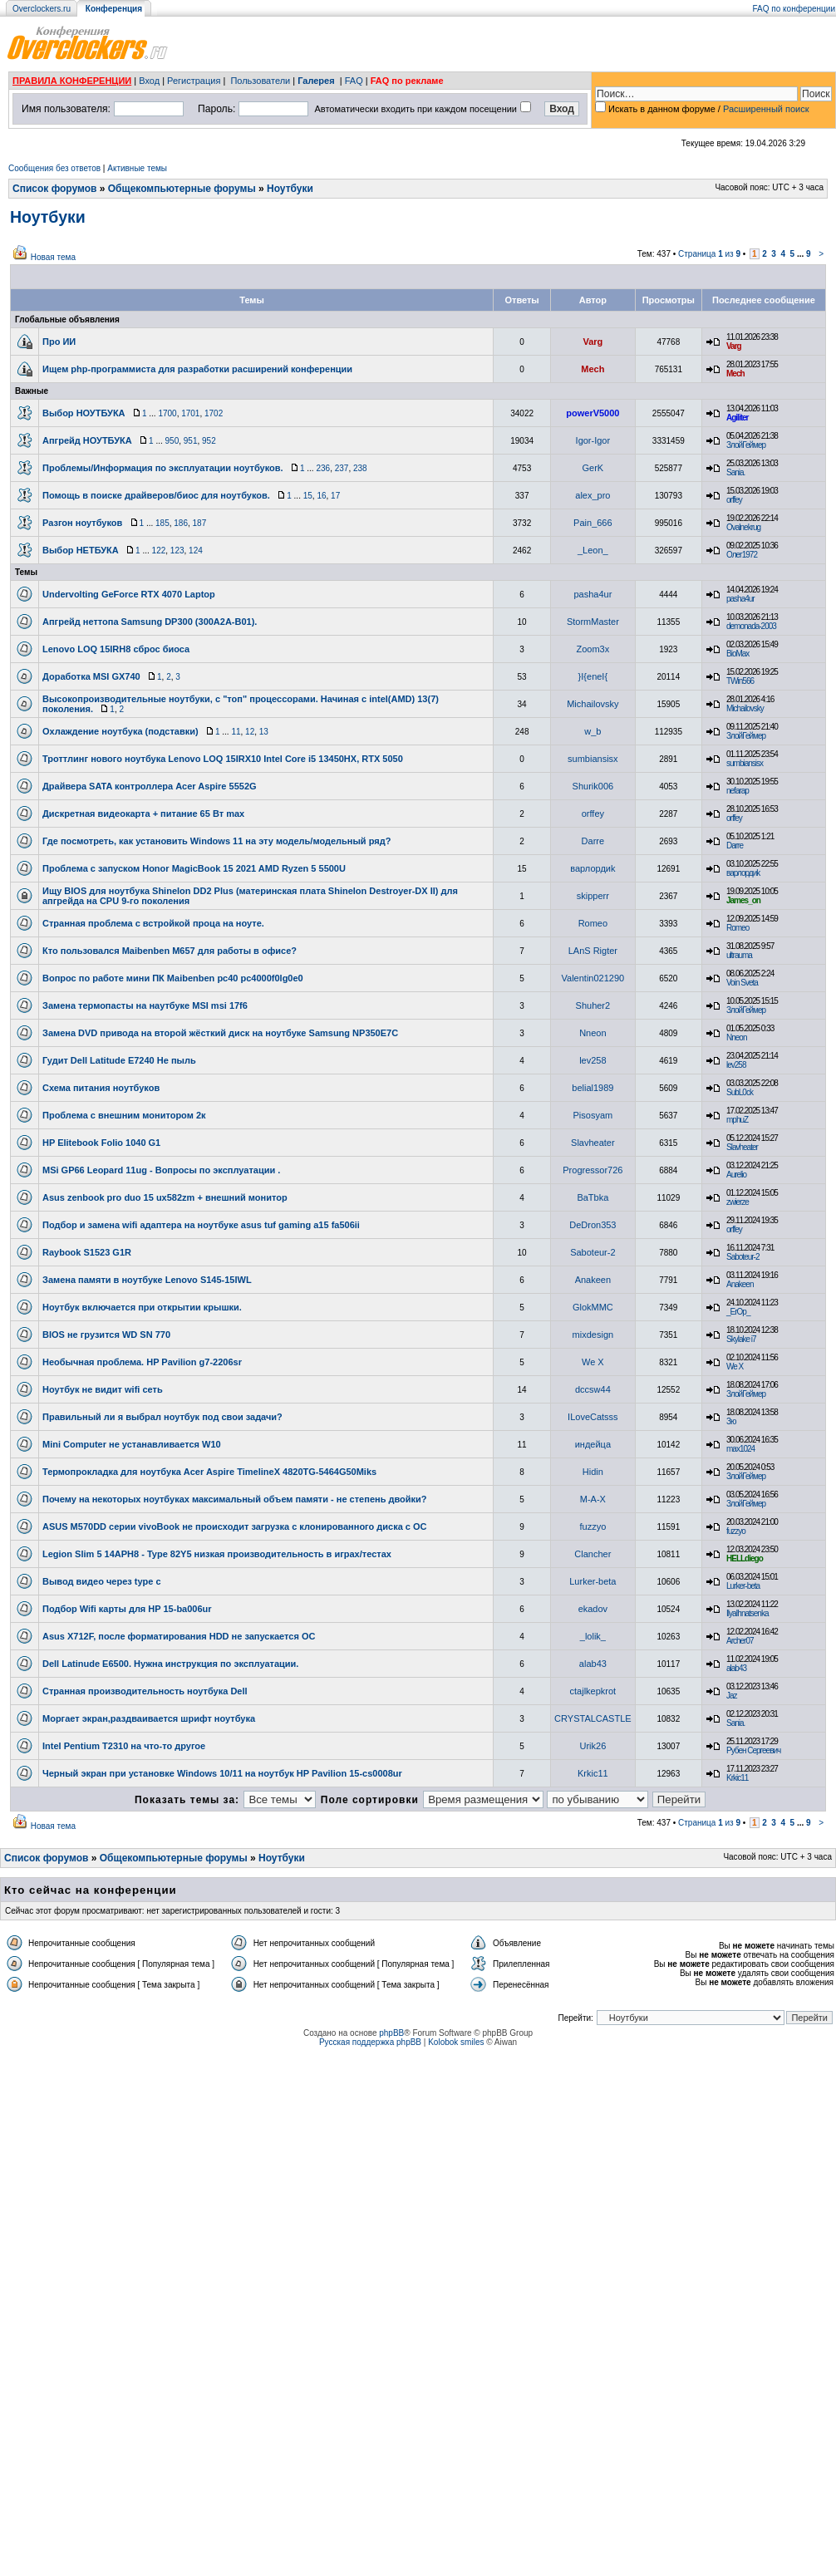  What do you see at coordinates (213, 413) in the screenshot?
I see `1702` at bounding box center [213, 413].